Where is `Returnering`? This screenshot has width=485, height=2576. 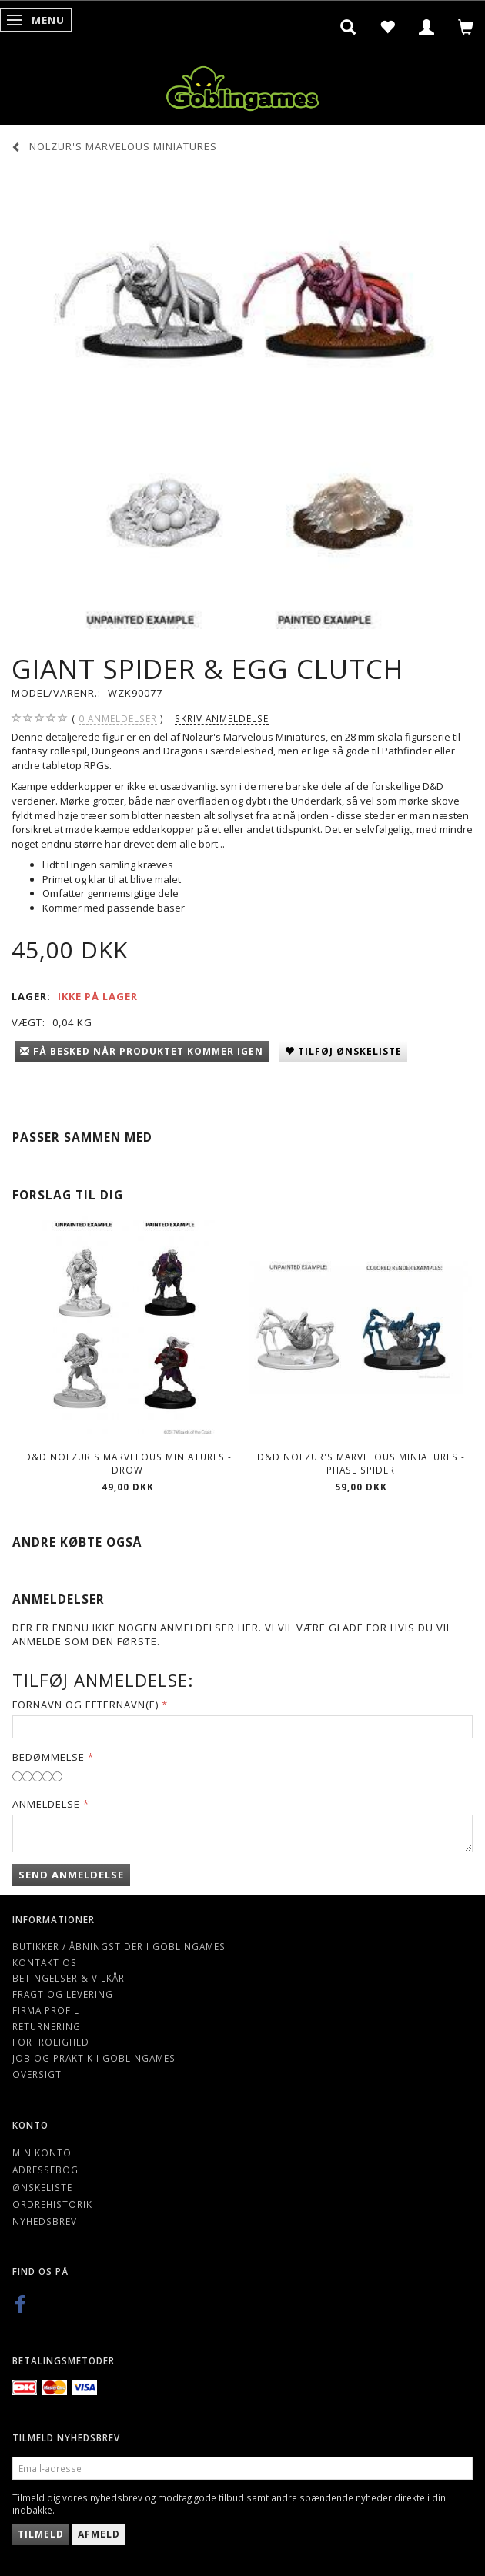
Returnering is located at coordinates (46, 2026).